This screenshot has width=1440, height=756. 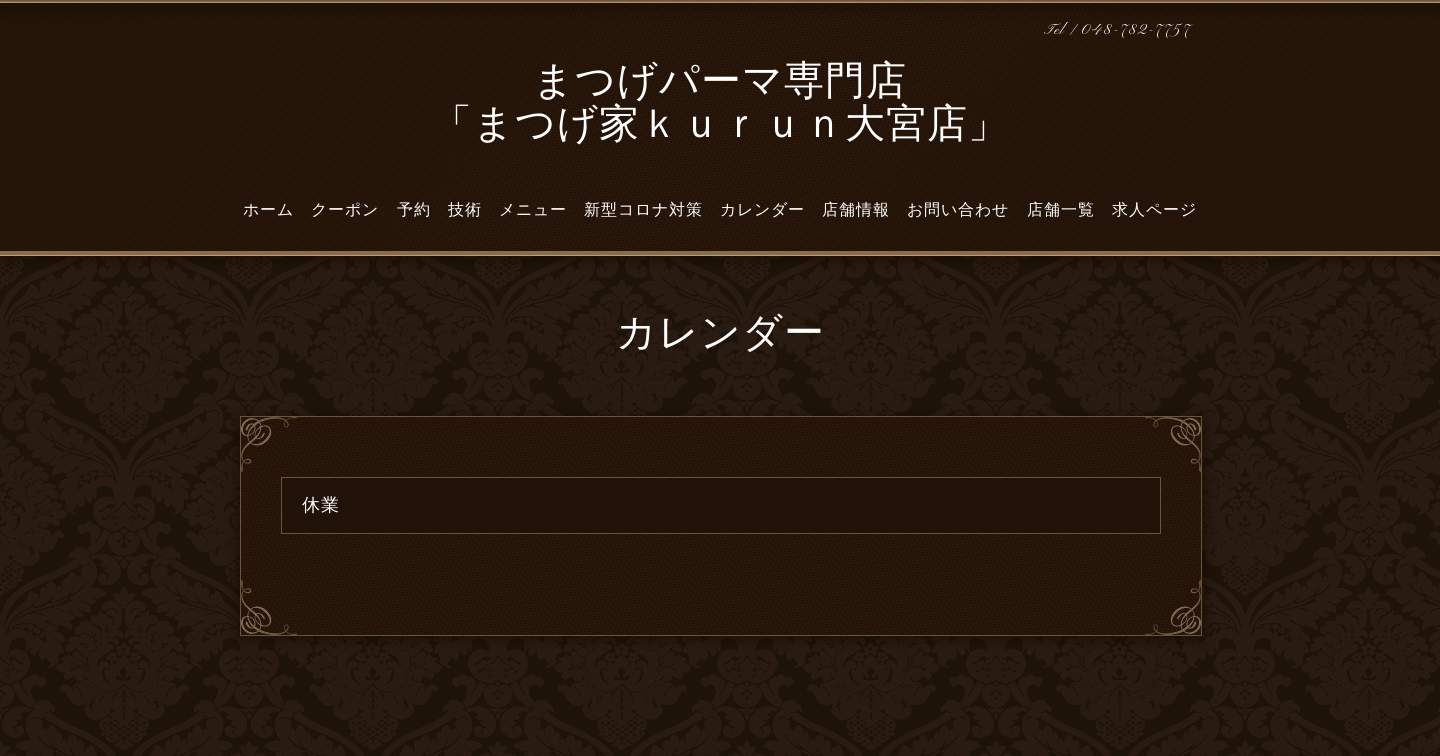 I want to click on 新型コロナ対策, so click(x=643, y=210).